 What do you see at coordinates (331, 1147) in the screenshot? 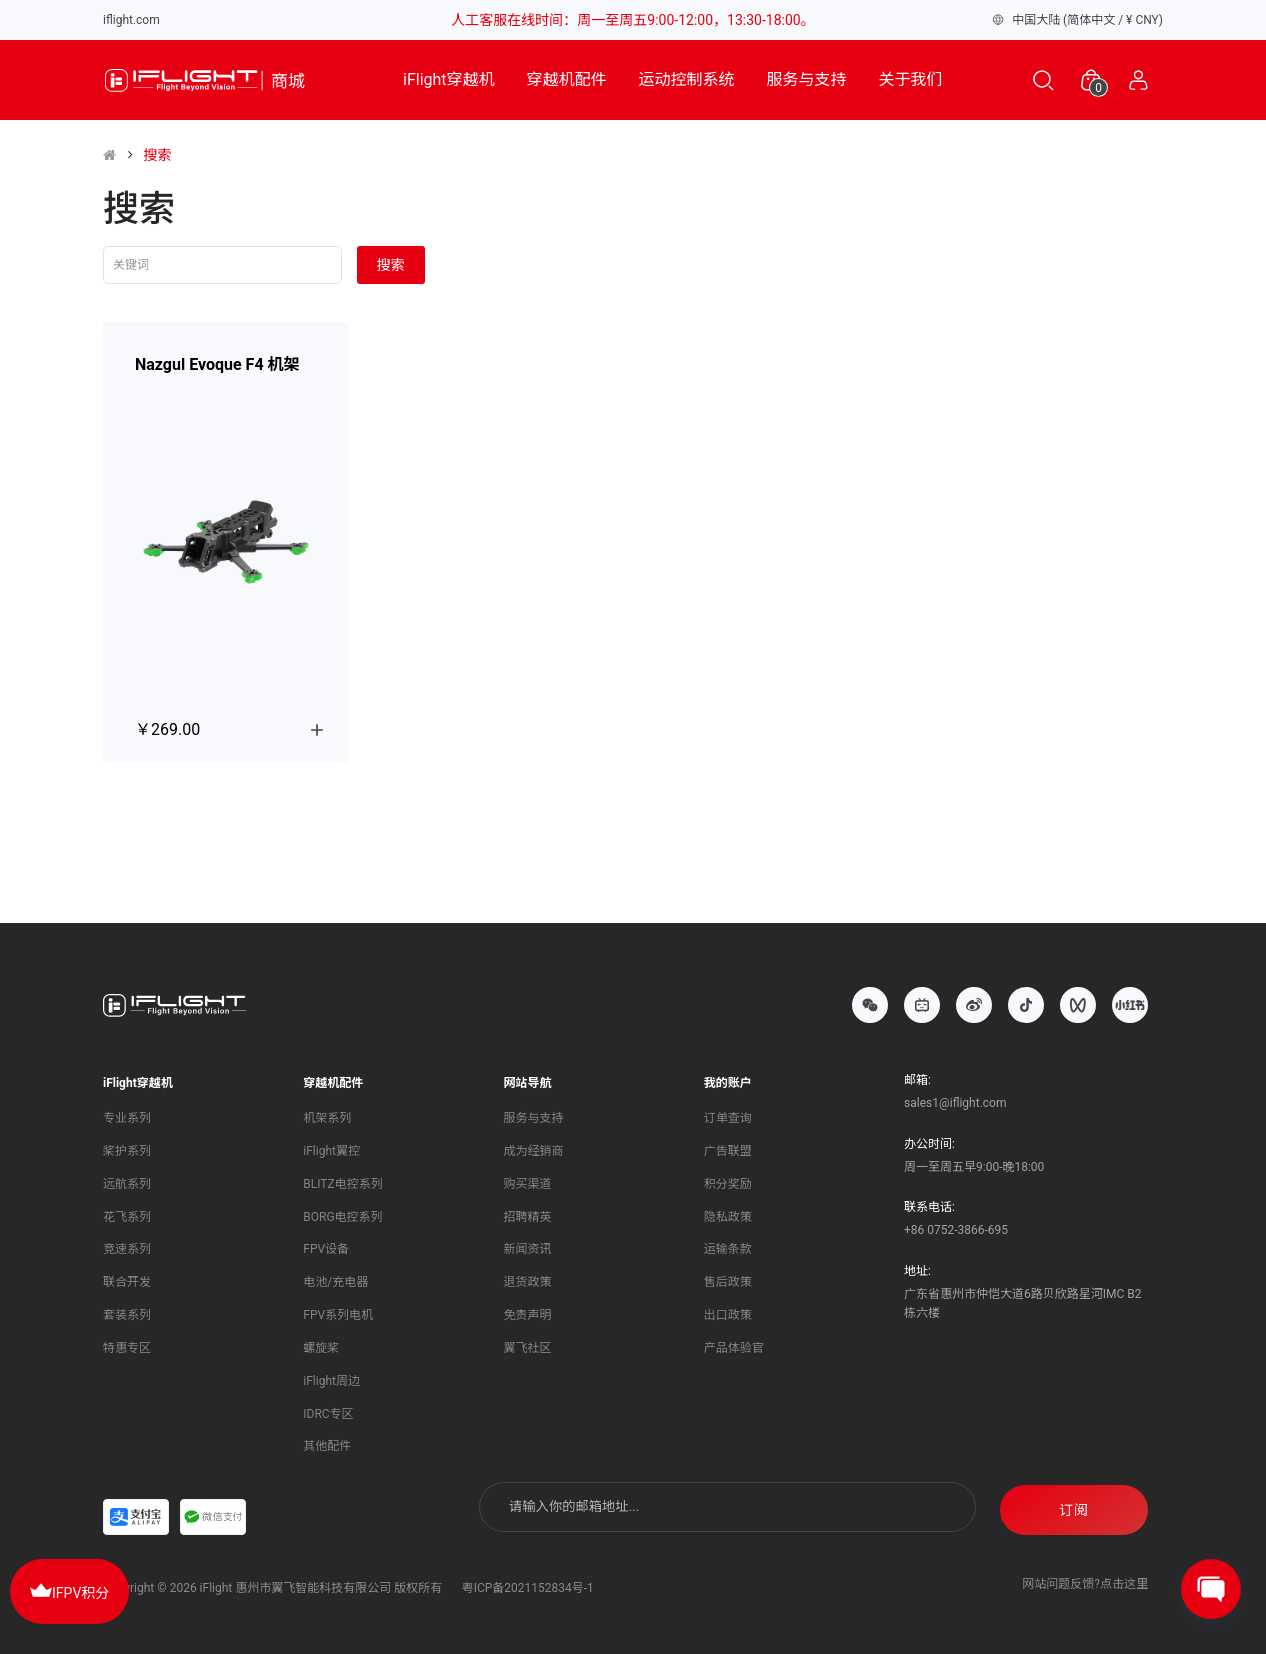
I see `iFlight翼控` at bounding box center [331, 1147].